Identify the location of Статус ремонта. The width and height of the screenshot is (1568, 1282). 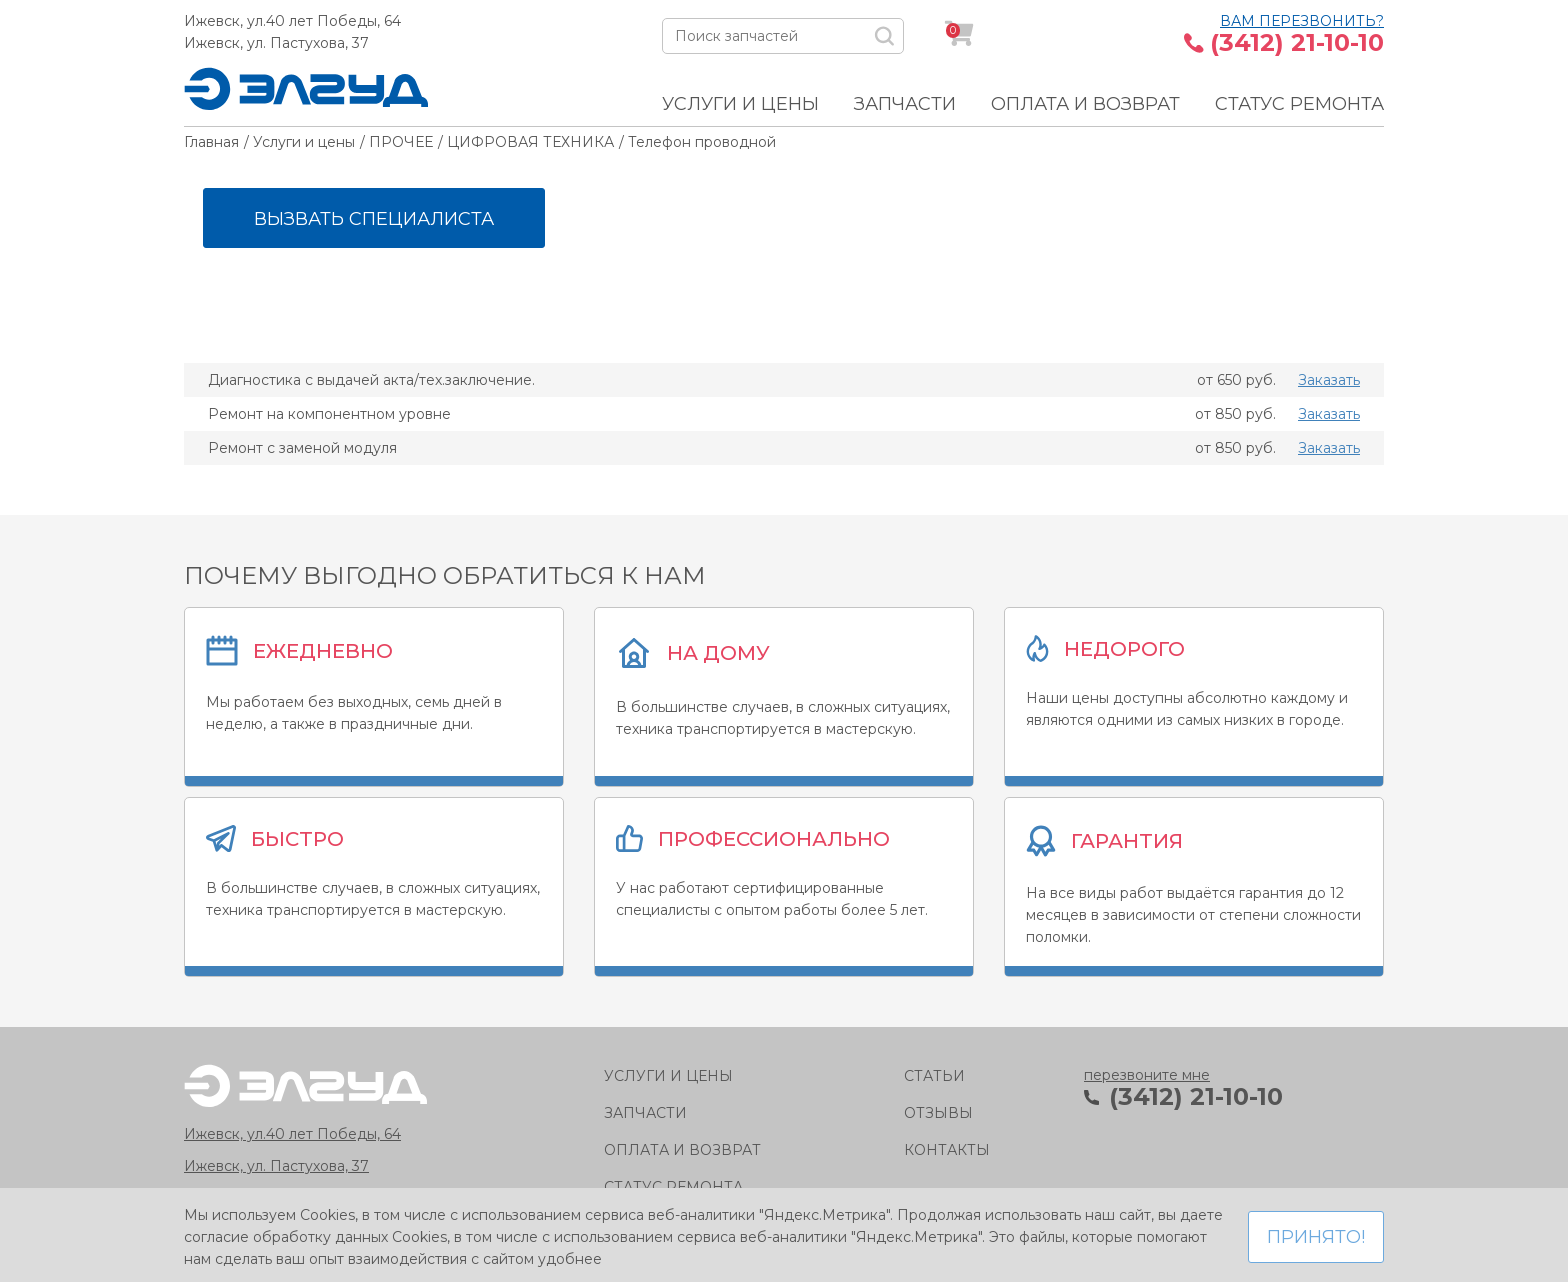
(1299, 104).